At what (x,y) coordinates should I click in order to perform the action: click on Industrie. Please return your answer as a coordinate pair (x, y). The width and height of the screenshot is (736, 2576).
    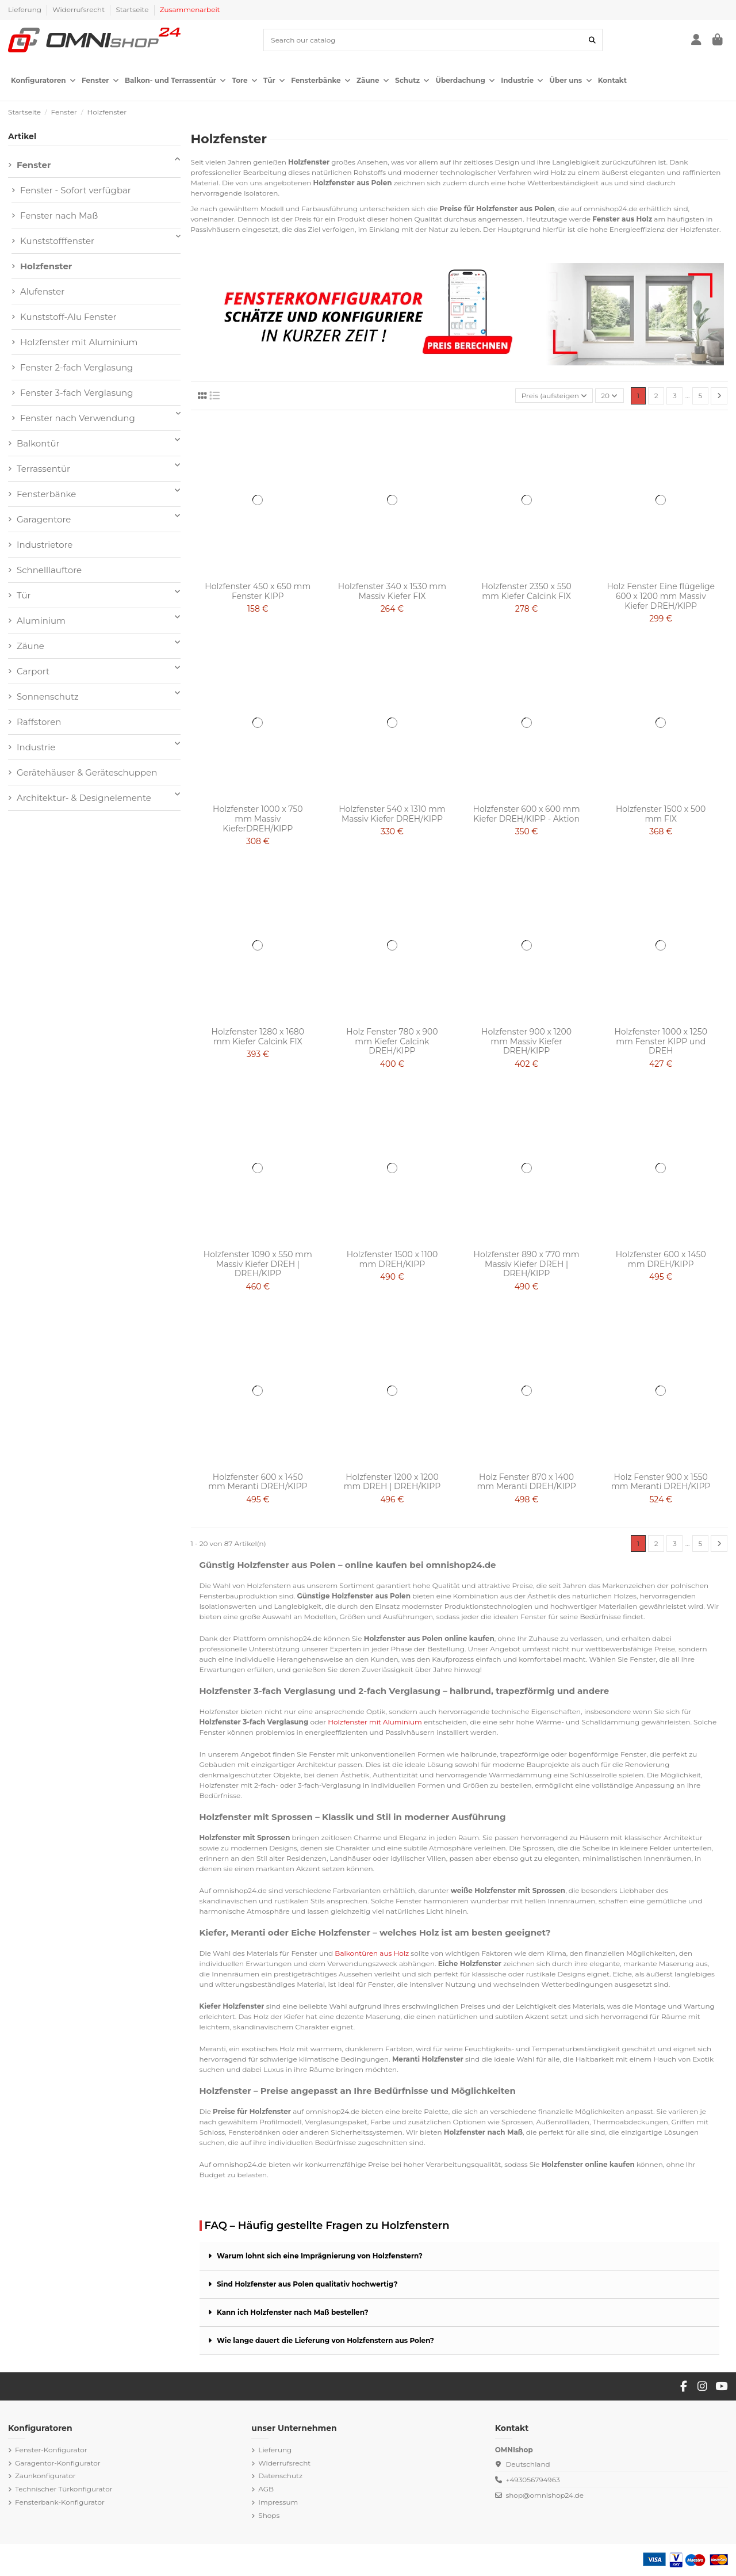
    Looking at the image, I should click on (36, 747).